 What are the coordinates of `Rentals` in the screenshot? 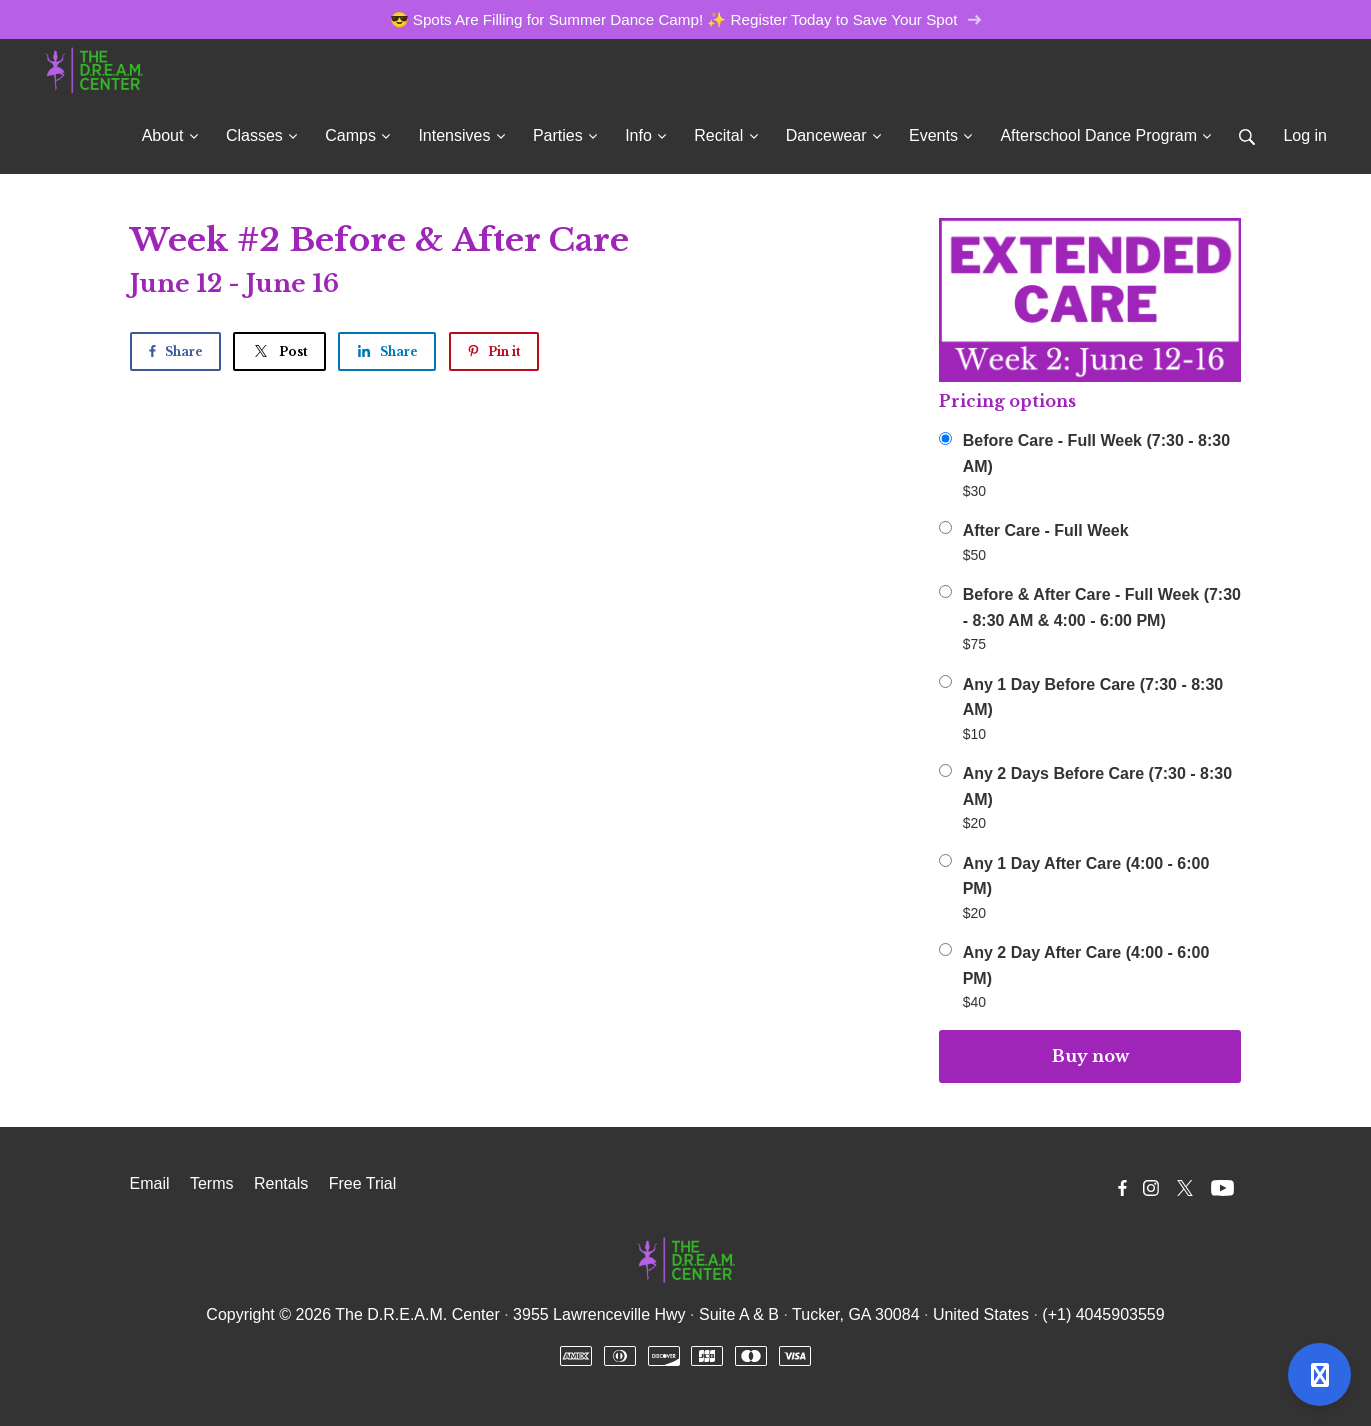 It's located at (281, 1183).